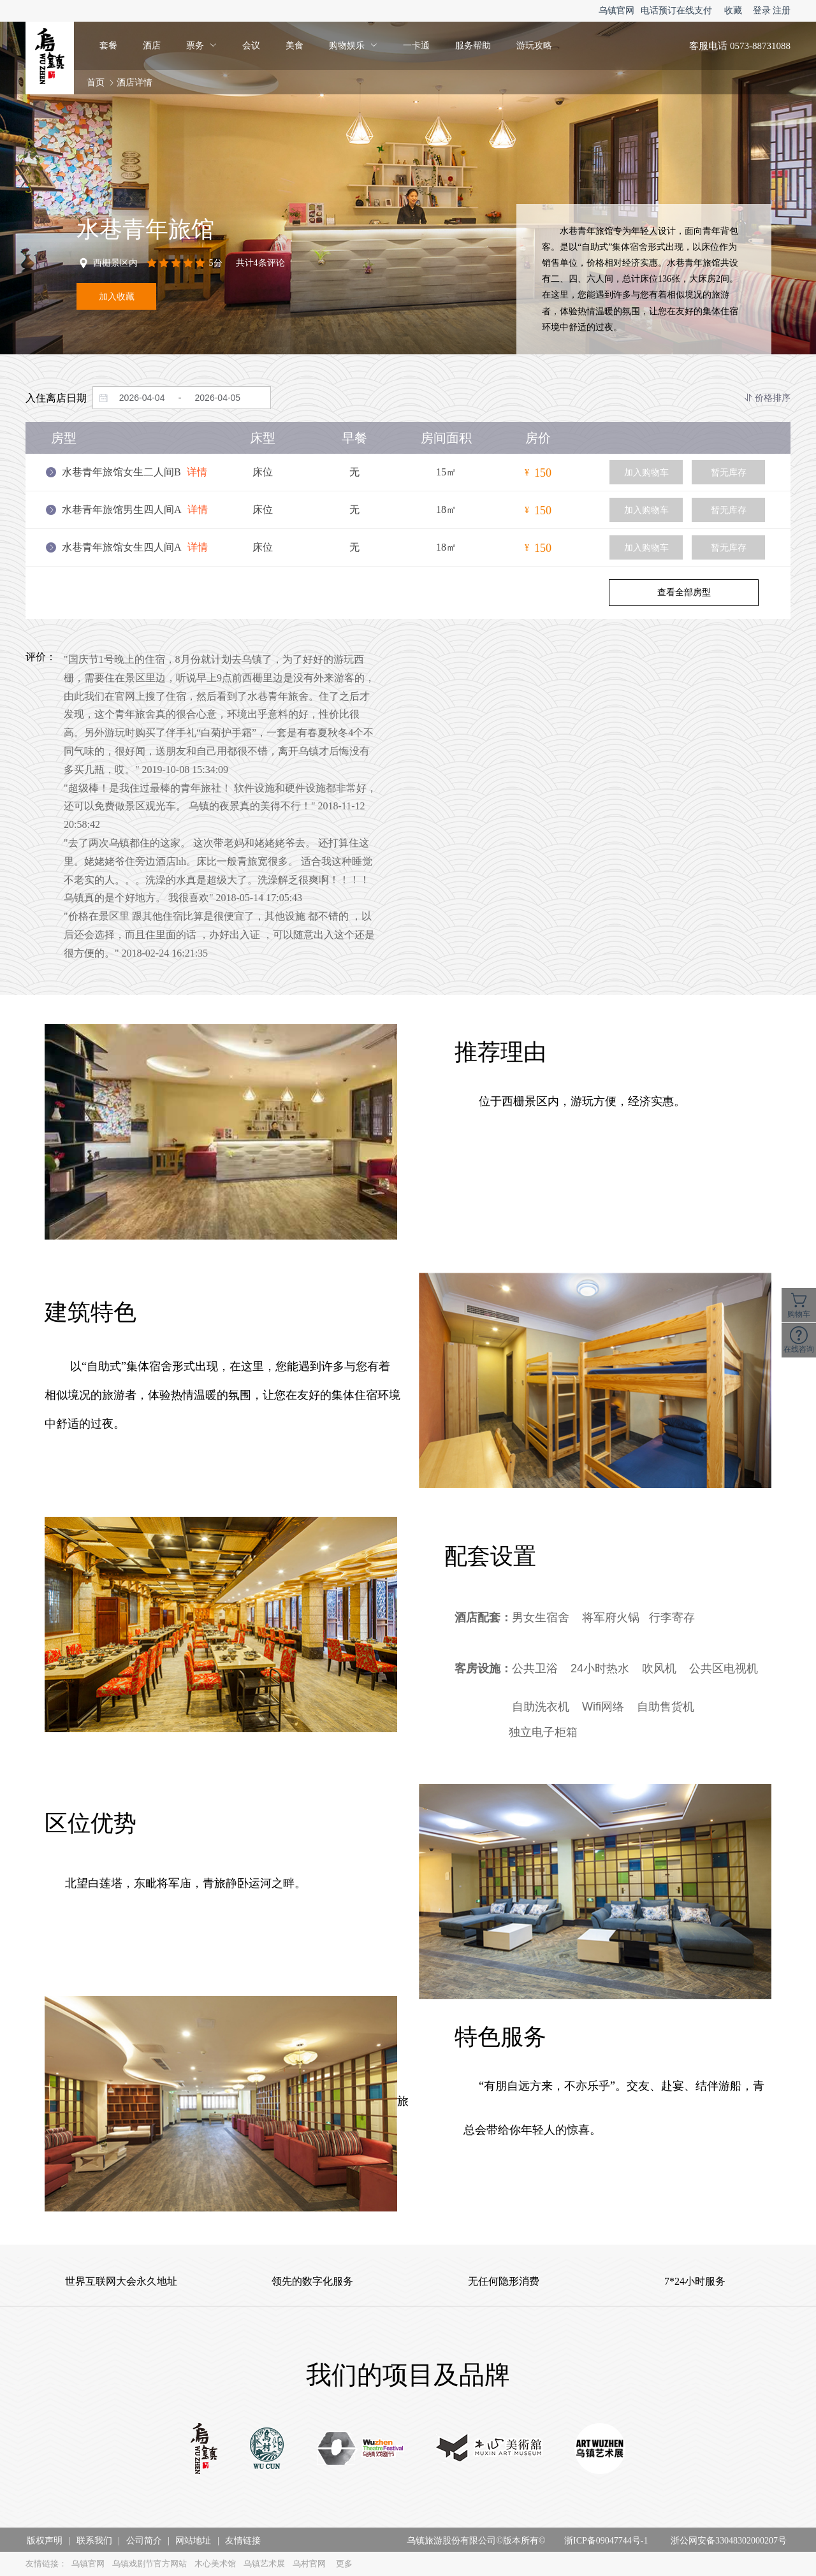  Describe the element at coordinates (201, 46) in the screenshot. I see `[menuitem]` at that location.